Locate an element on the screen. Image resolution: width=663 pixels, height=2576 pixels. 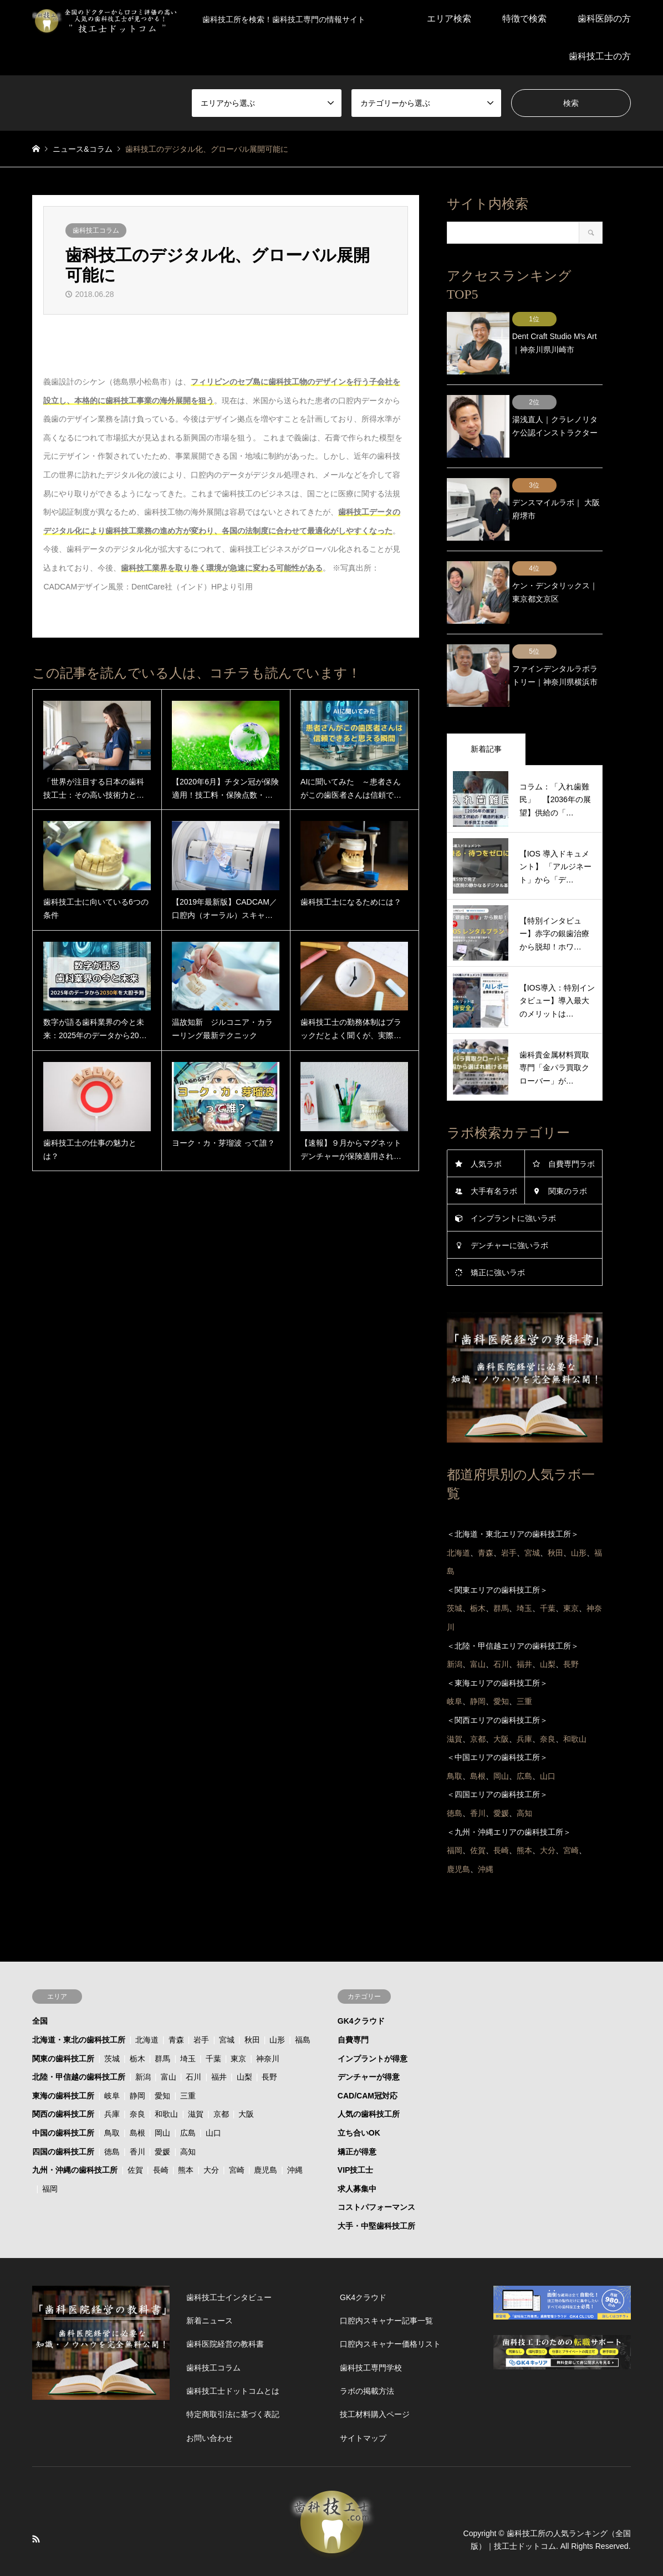
長崎 is located at coordinates (161, 2133).